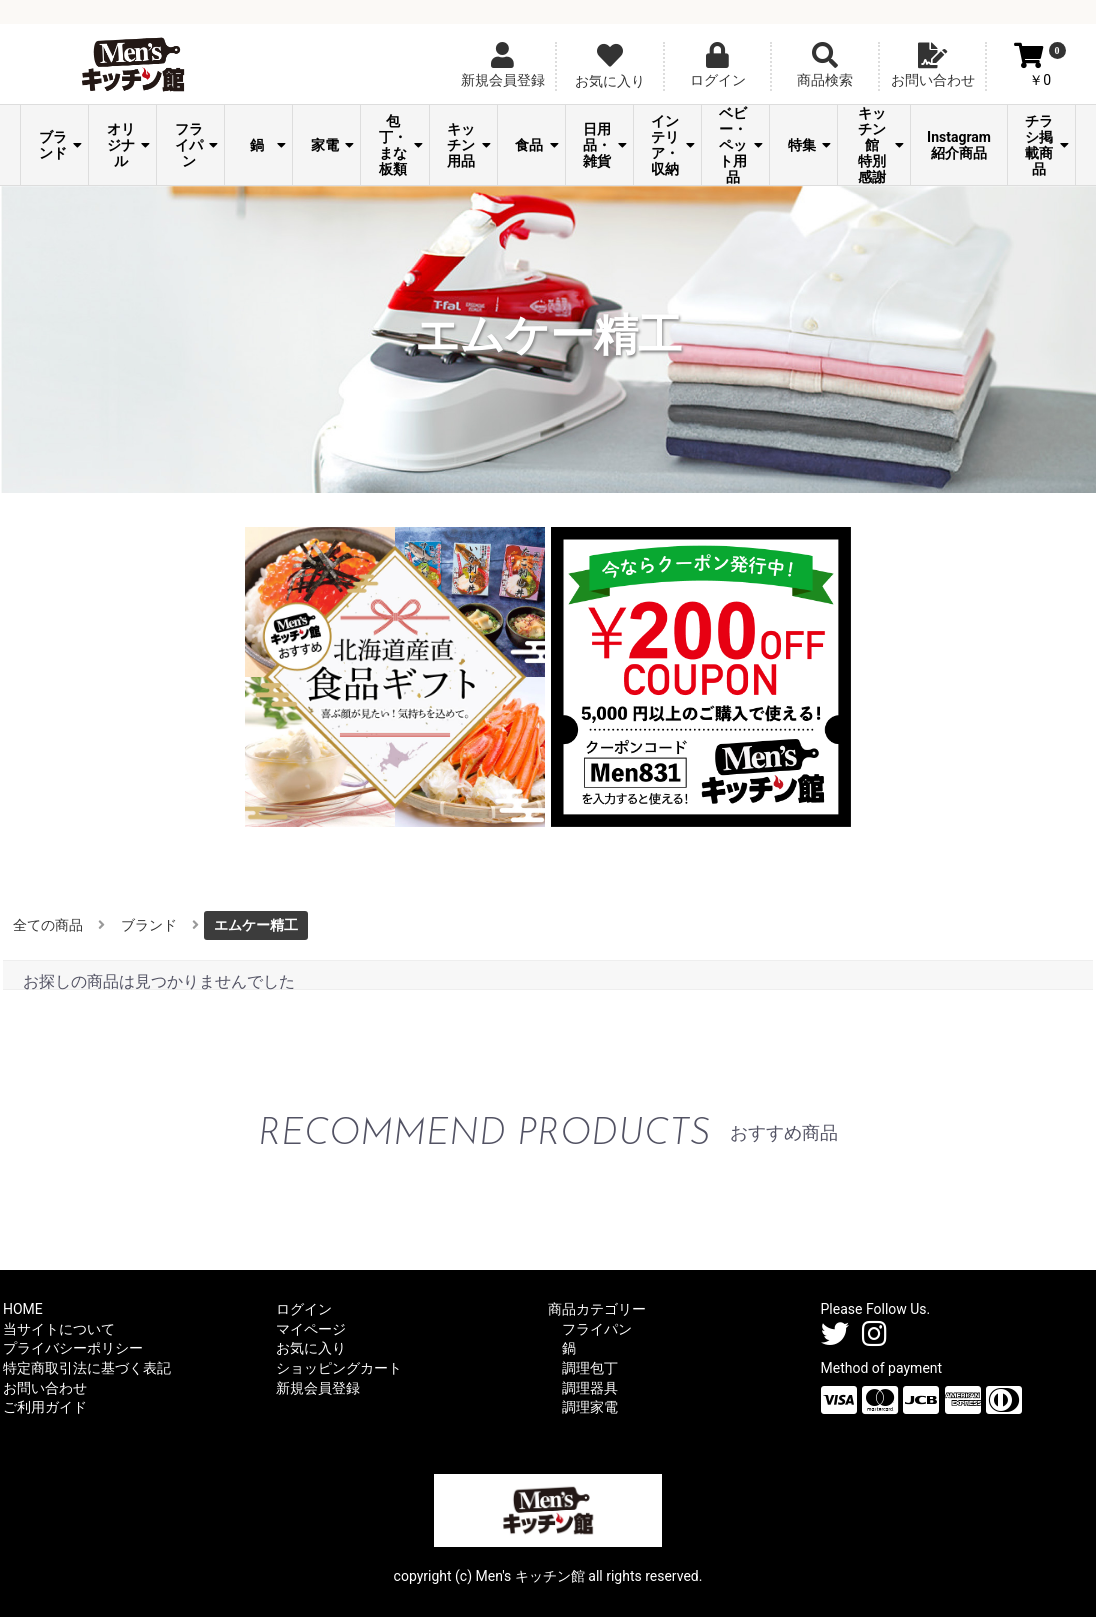 Image resolution: width=1096 pixels, height=1617 pixels. Describe the element at coordinates (959, 145) in the screenshot. I see `Instagram紹介商品` at that location.